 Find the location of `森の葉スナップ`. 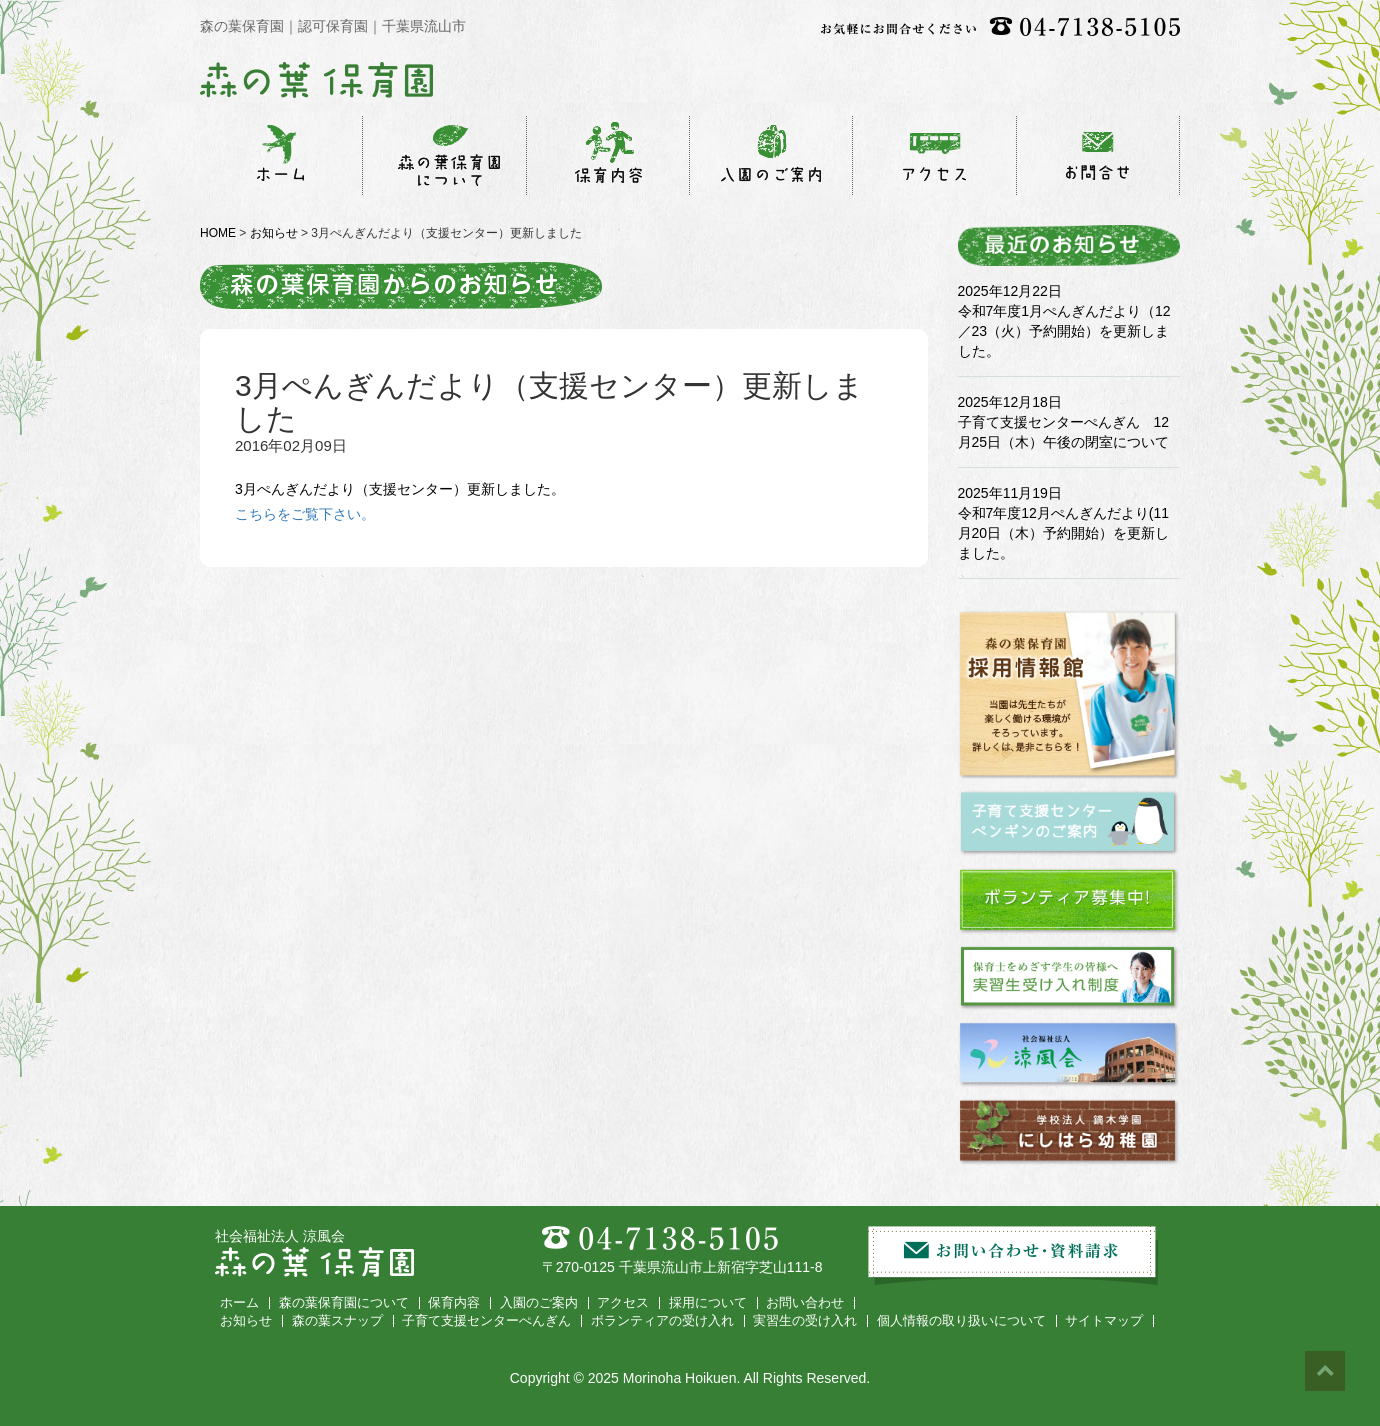

森の葉スナップ is located at coordinates (337, 1321).